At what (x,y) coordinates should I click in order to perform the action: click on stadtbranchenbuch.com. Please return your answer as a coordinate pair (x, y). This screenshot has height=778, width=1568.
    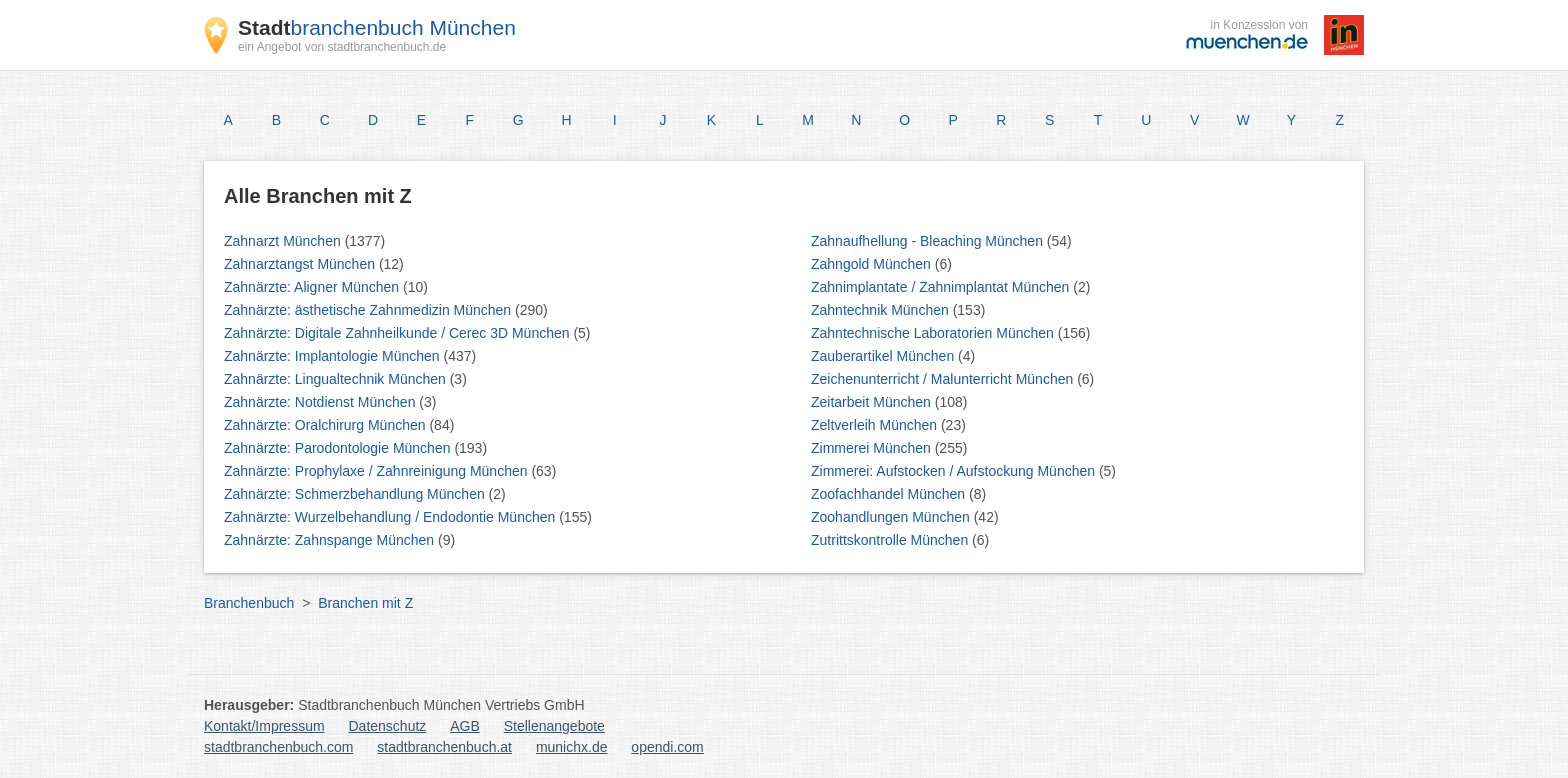
    Looking at the image, I should click on (278, 747).